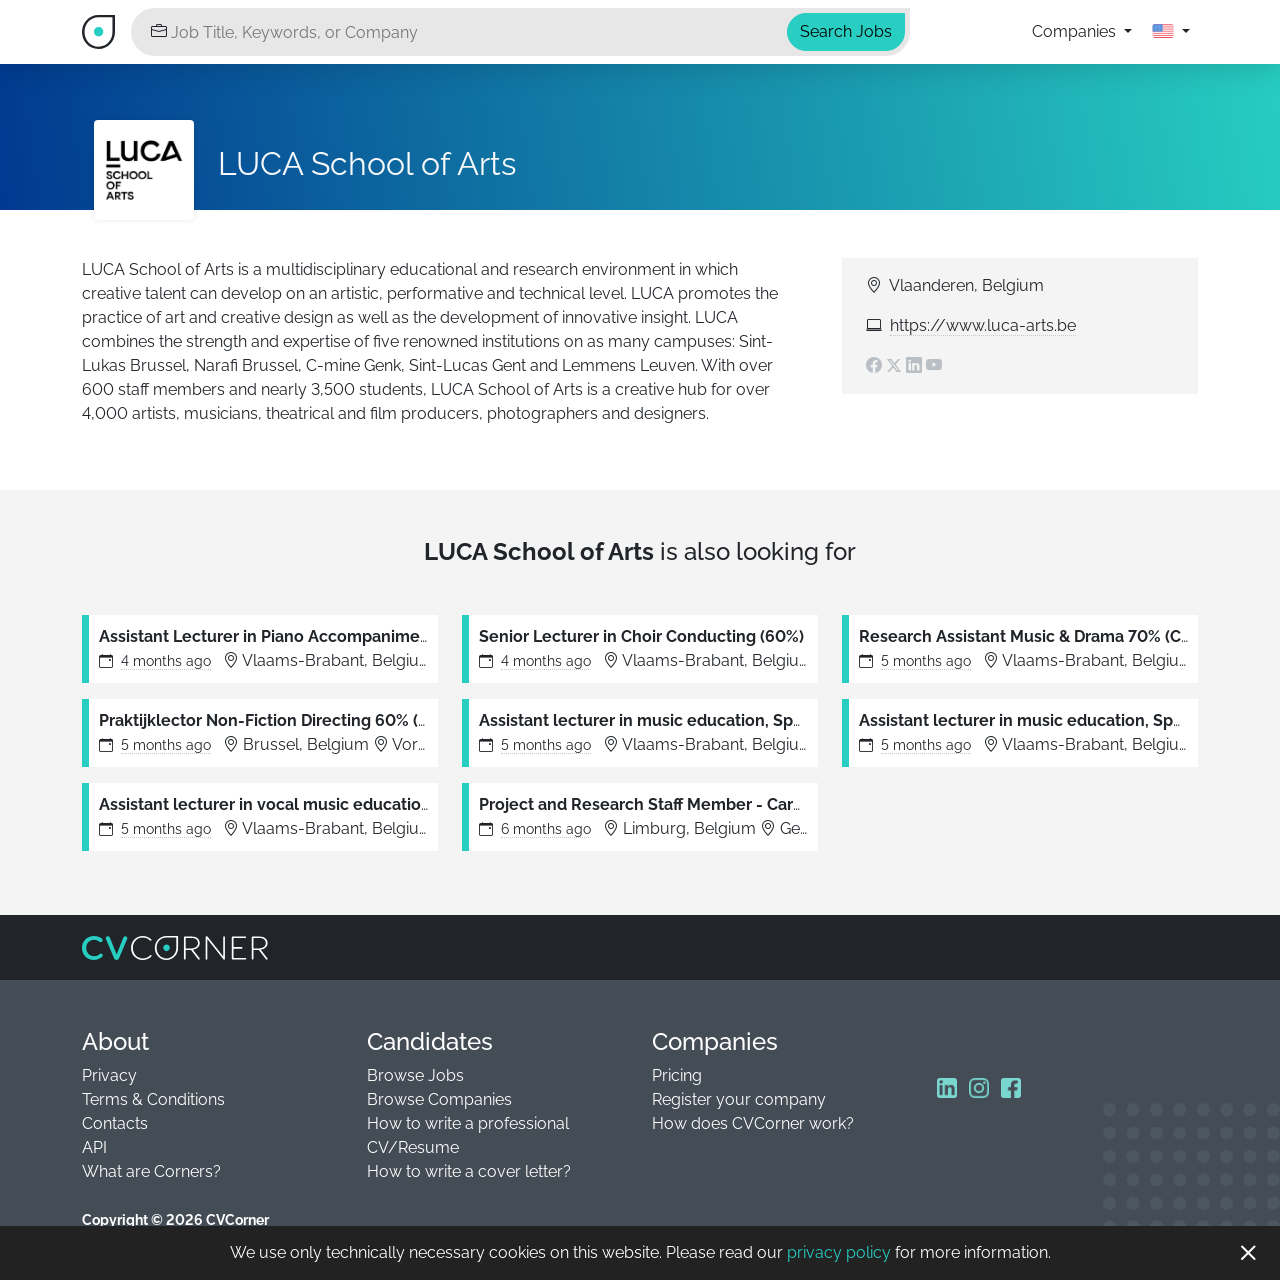  I want to click on Companies [button], so click(1076, 31).